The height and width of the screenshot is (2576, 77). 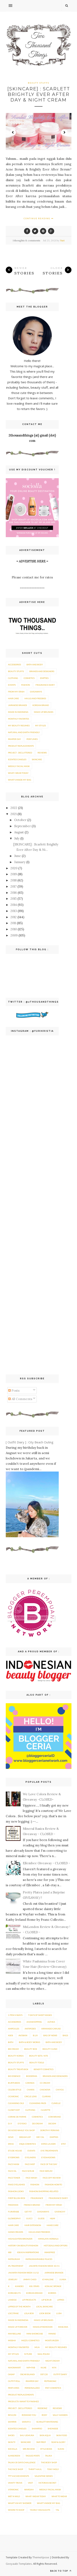 I want to click on Instagram, so click(x=14, y=2259).